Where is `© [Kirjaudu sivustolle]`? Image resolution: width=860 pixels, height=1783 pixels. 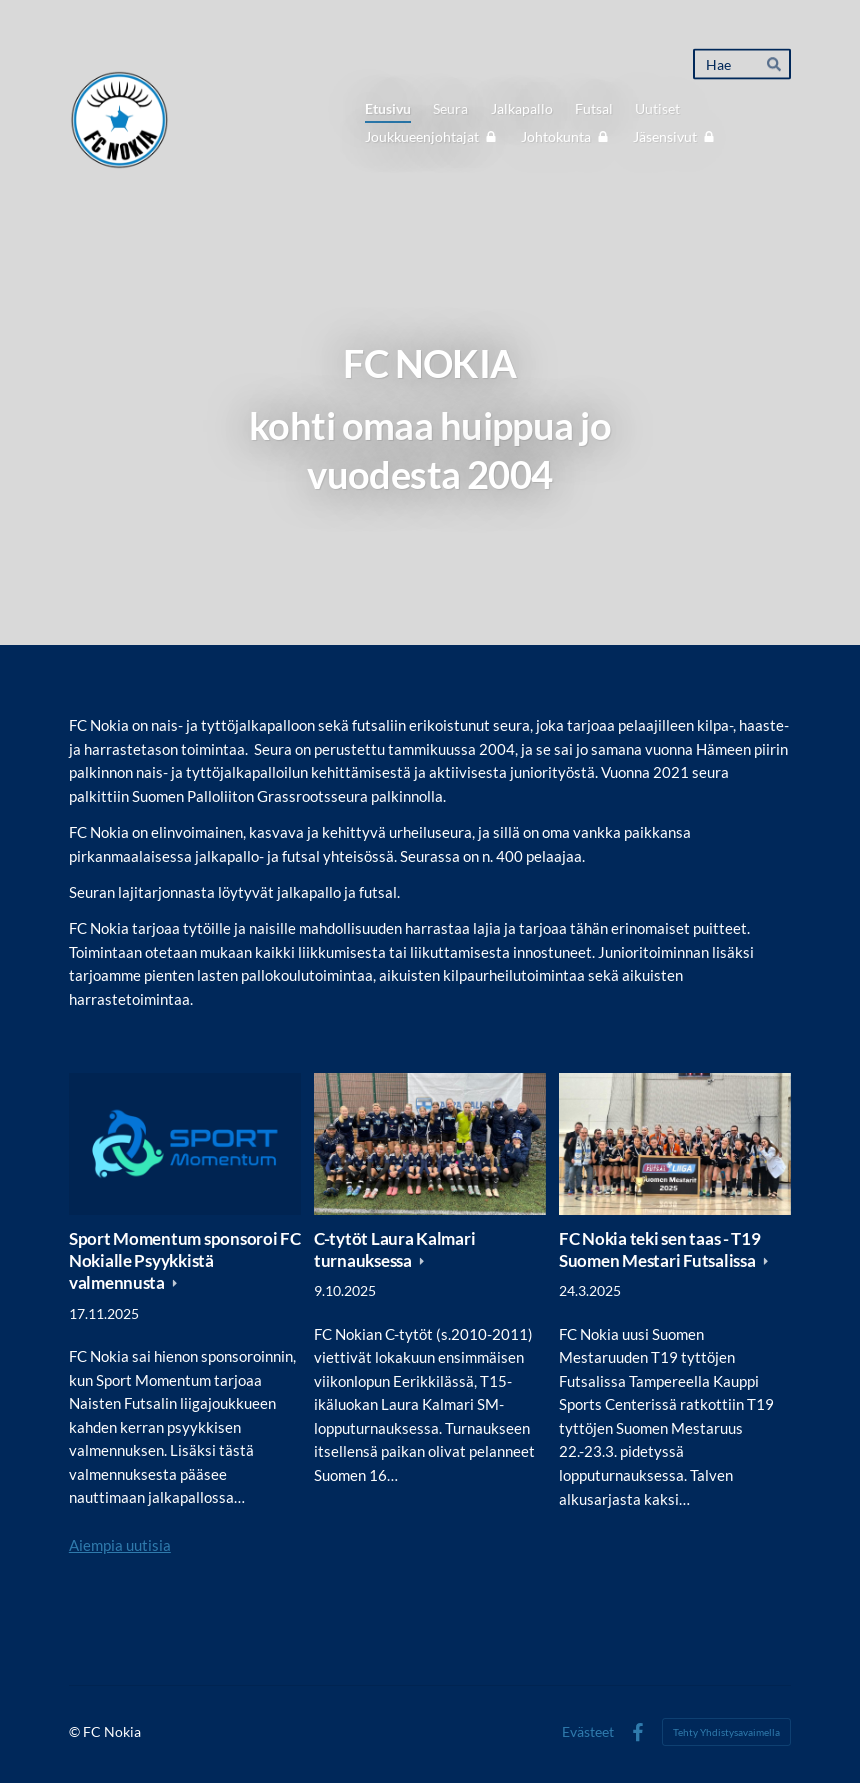 © [Kirjaudu sivustolle] is located at coordinates (76, 1731).